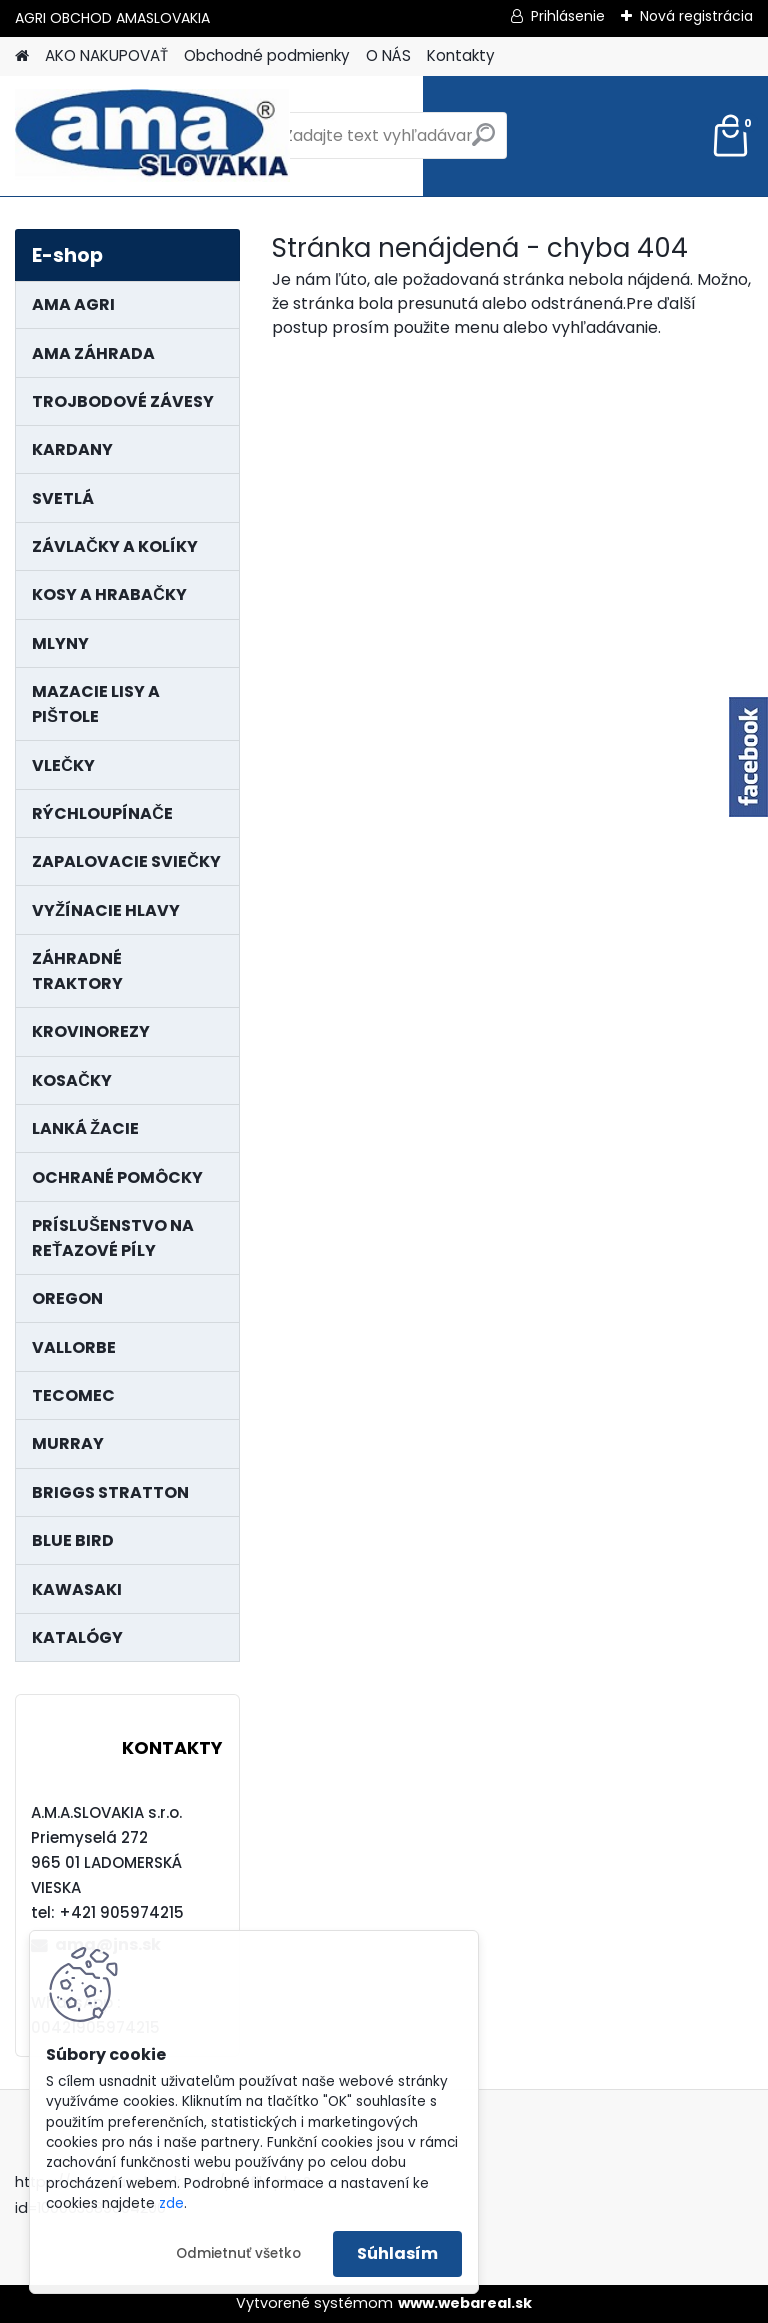 This screenshot has width=768, height=2323. I want to click on [Homepage], so click(22, 56).